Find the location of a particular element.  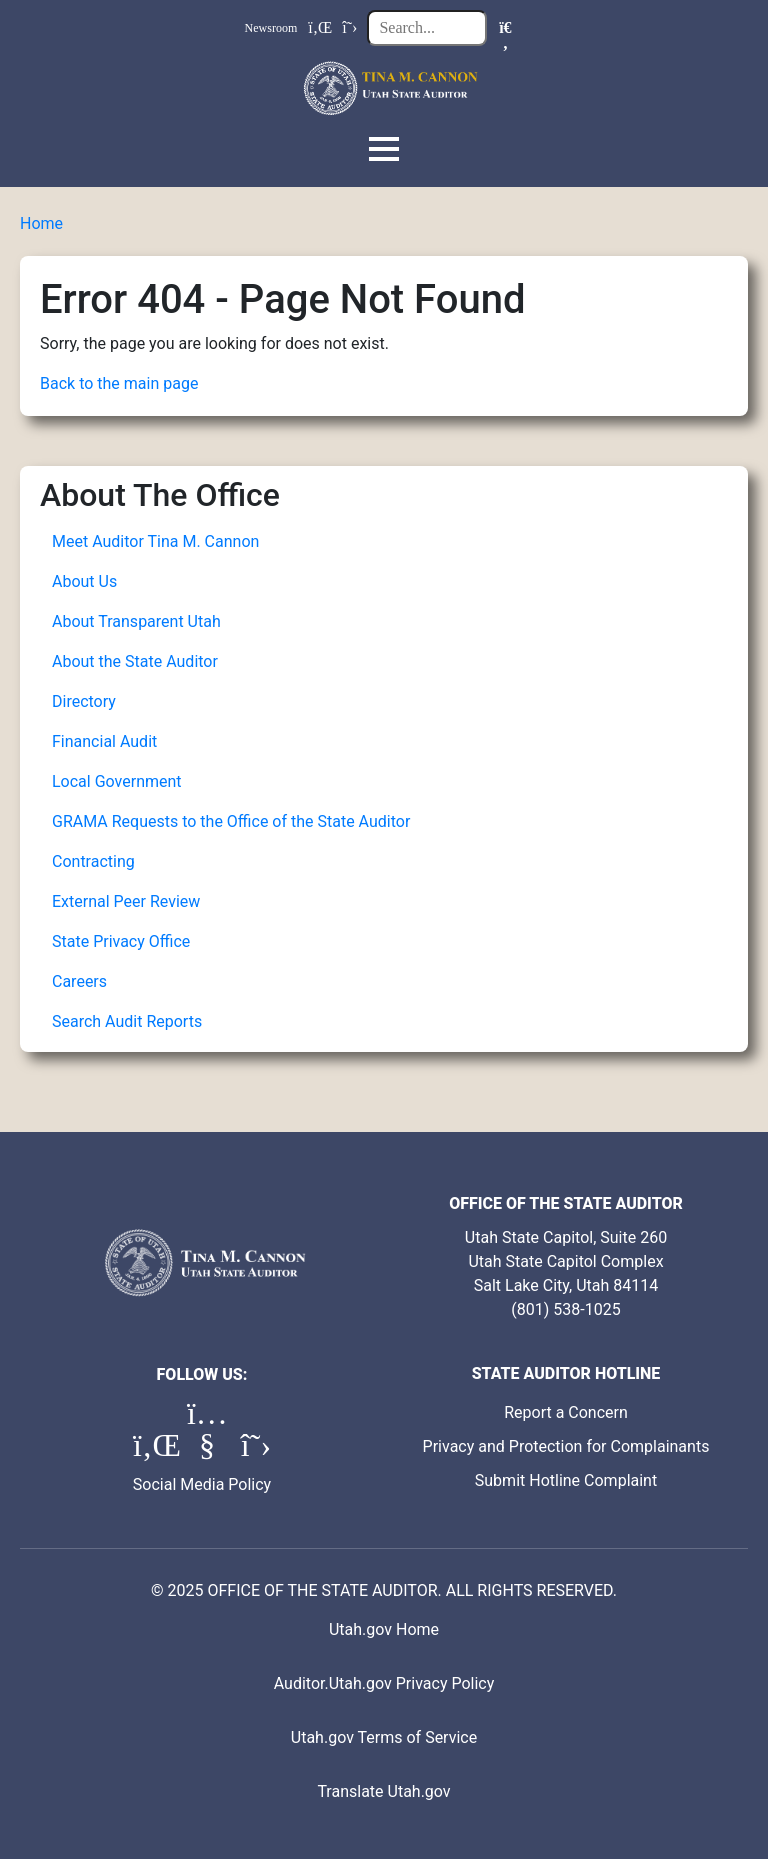

[X (formerly Twitter) (opens in a new tab)] is located at coordinates (256, 1450).